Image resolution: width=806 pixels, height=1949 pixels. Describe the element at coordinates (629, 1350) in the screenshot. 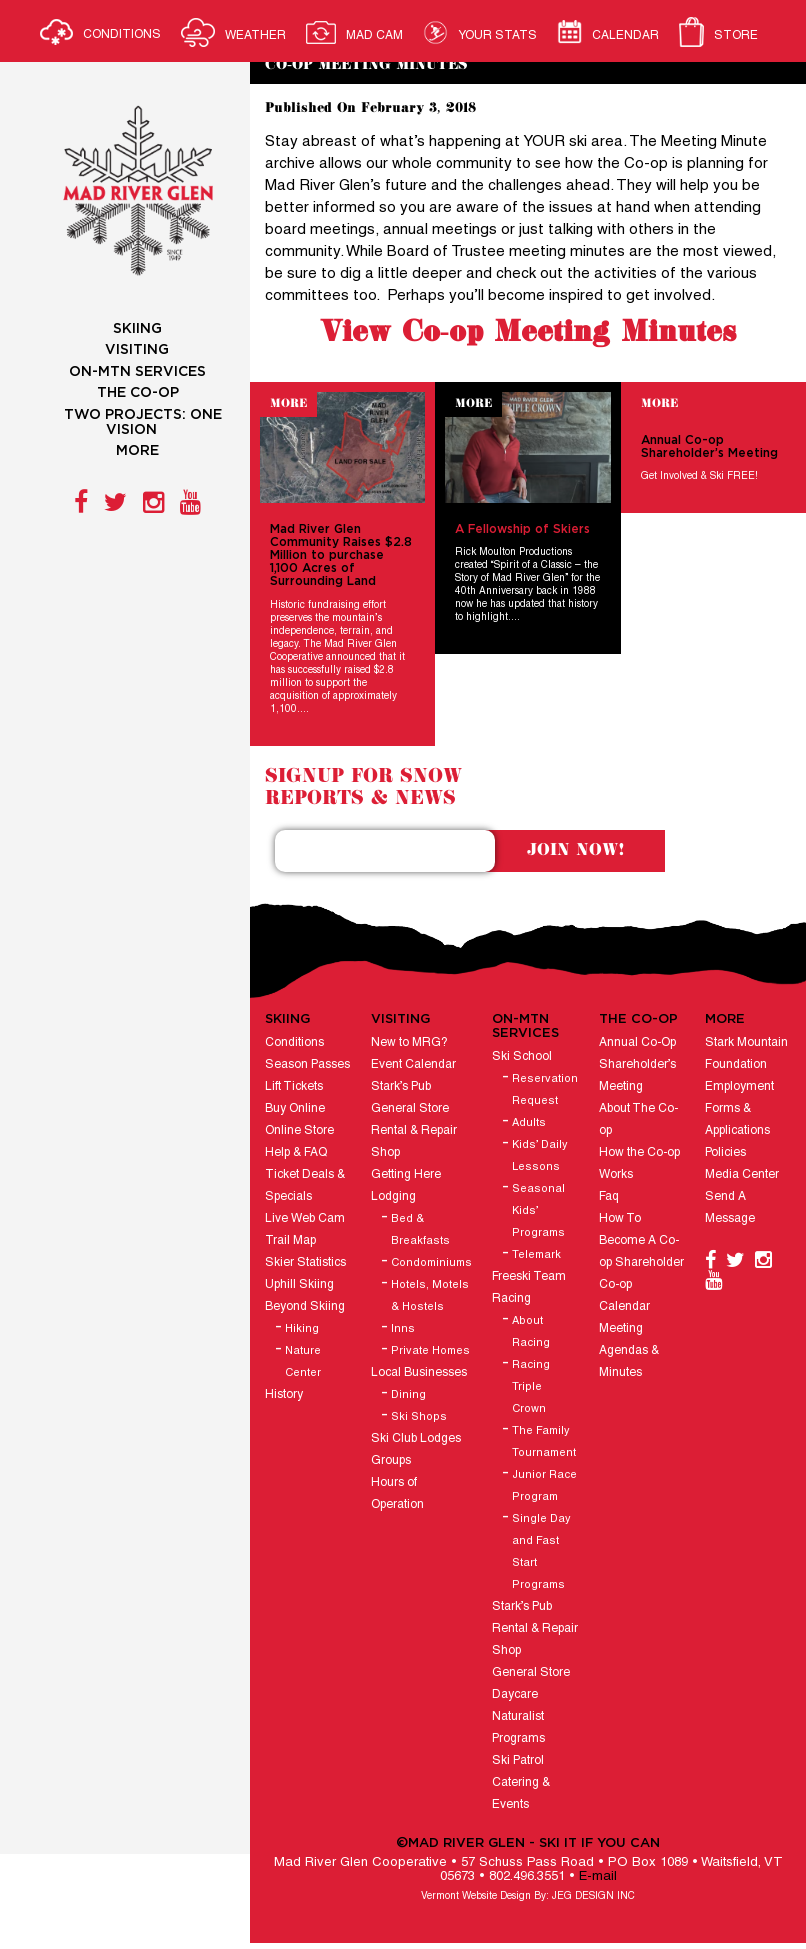

I see `Meeting Agendas & Minutes` at that location.